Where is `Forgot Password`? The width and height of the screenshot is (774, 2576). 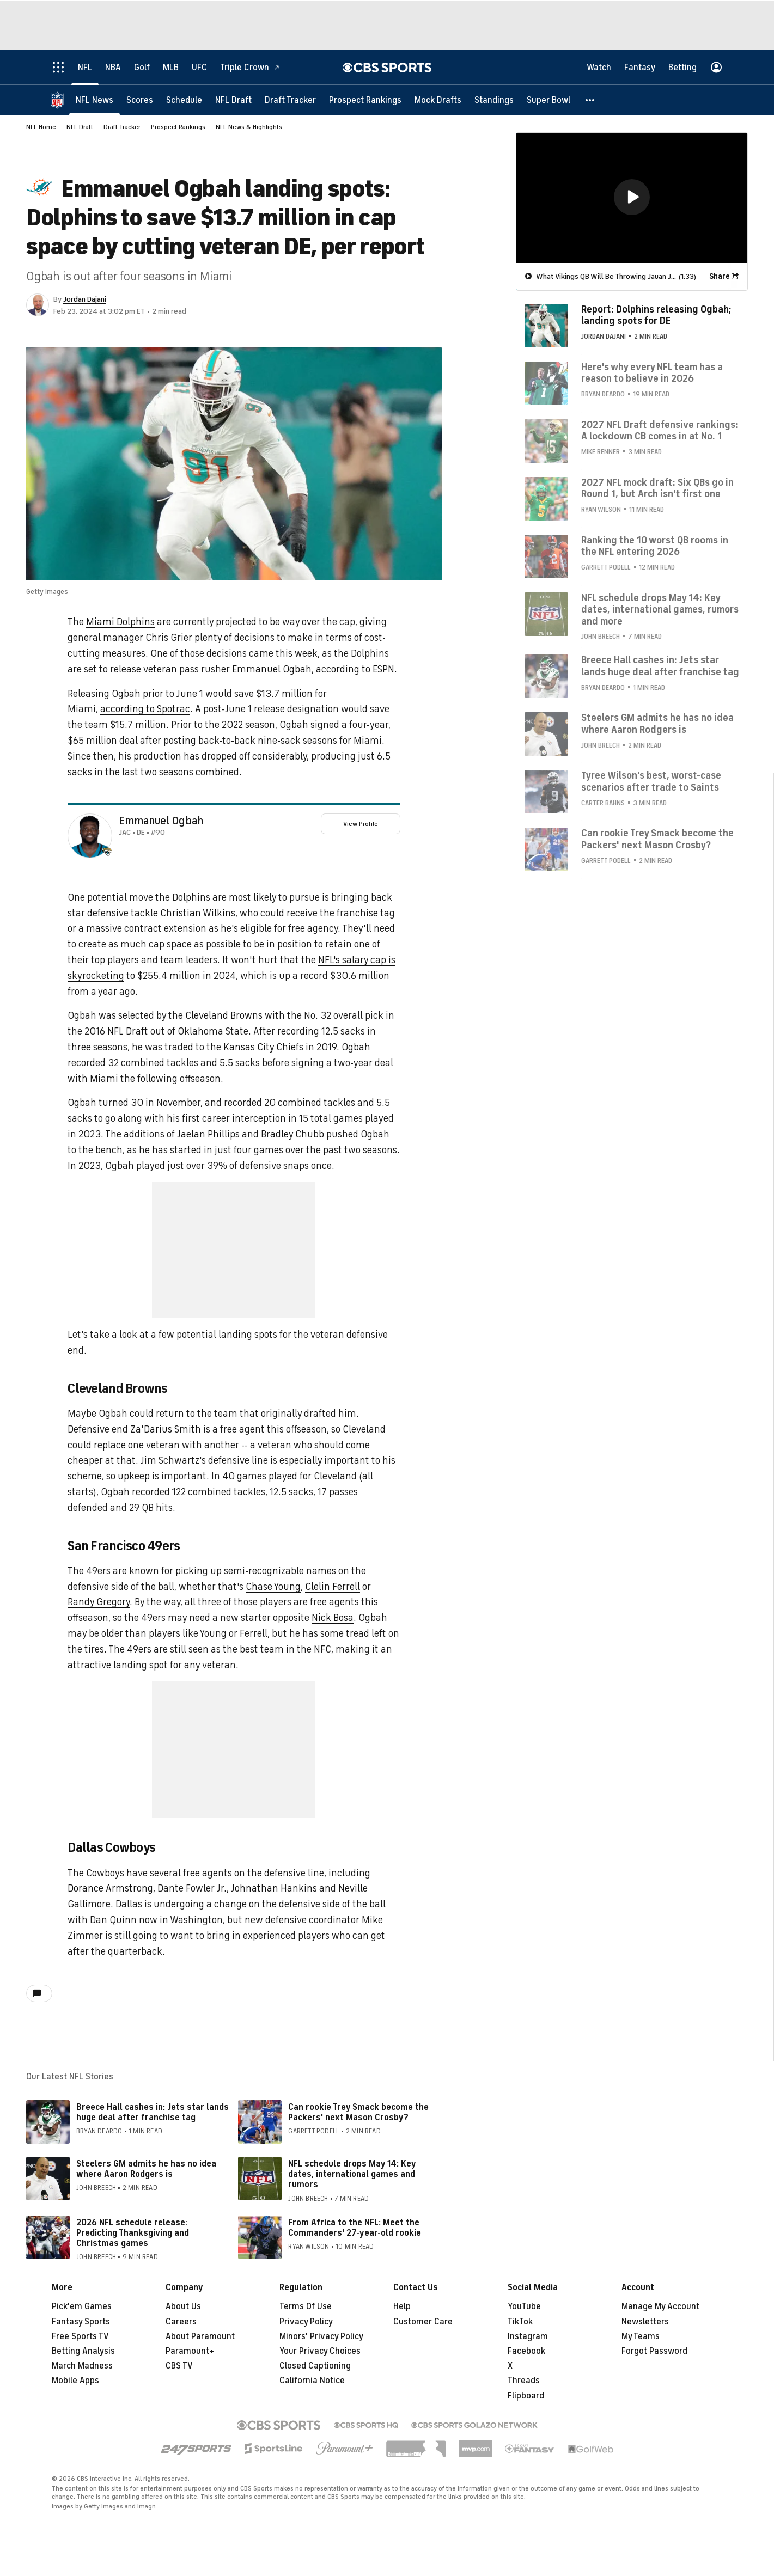 Forgot Password is located at coordinates (654, 2351).